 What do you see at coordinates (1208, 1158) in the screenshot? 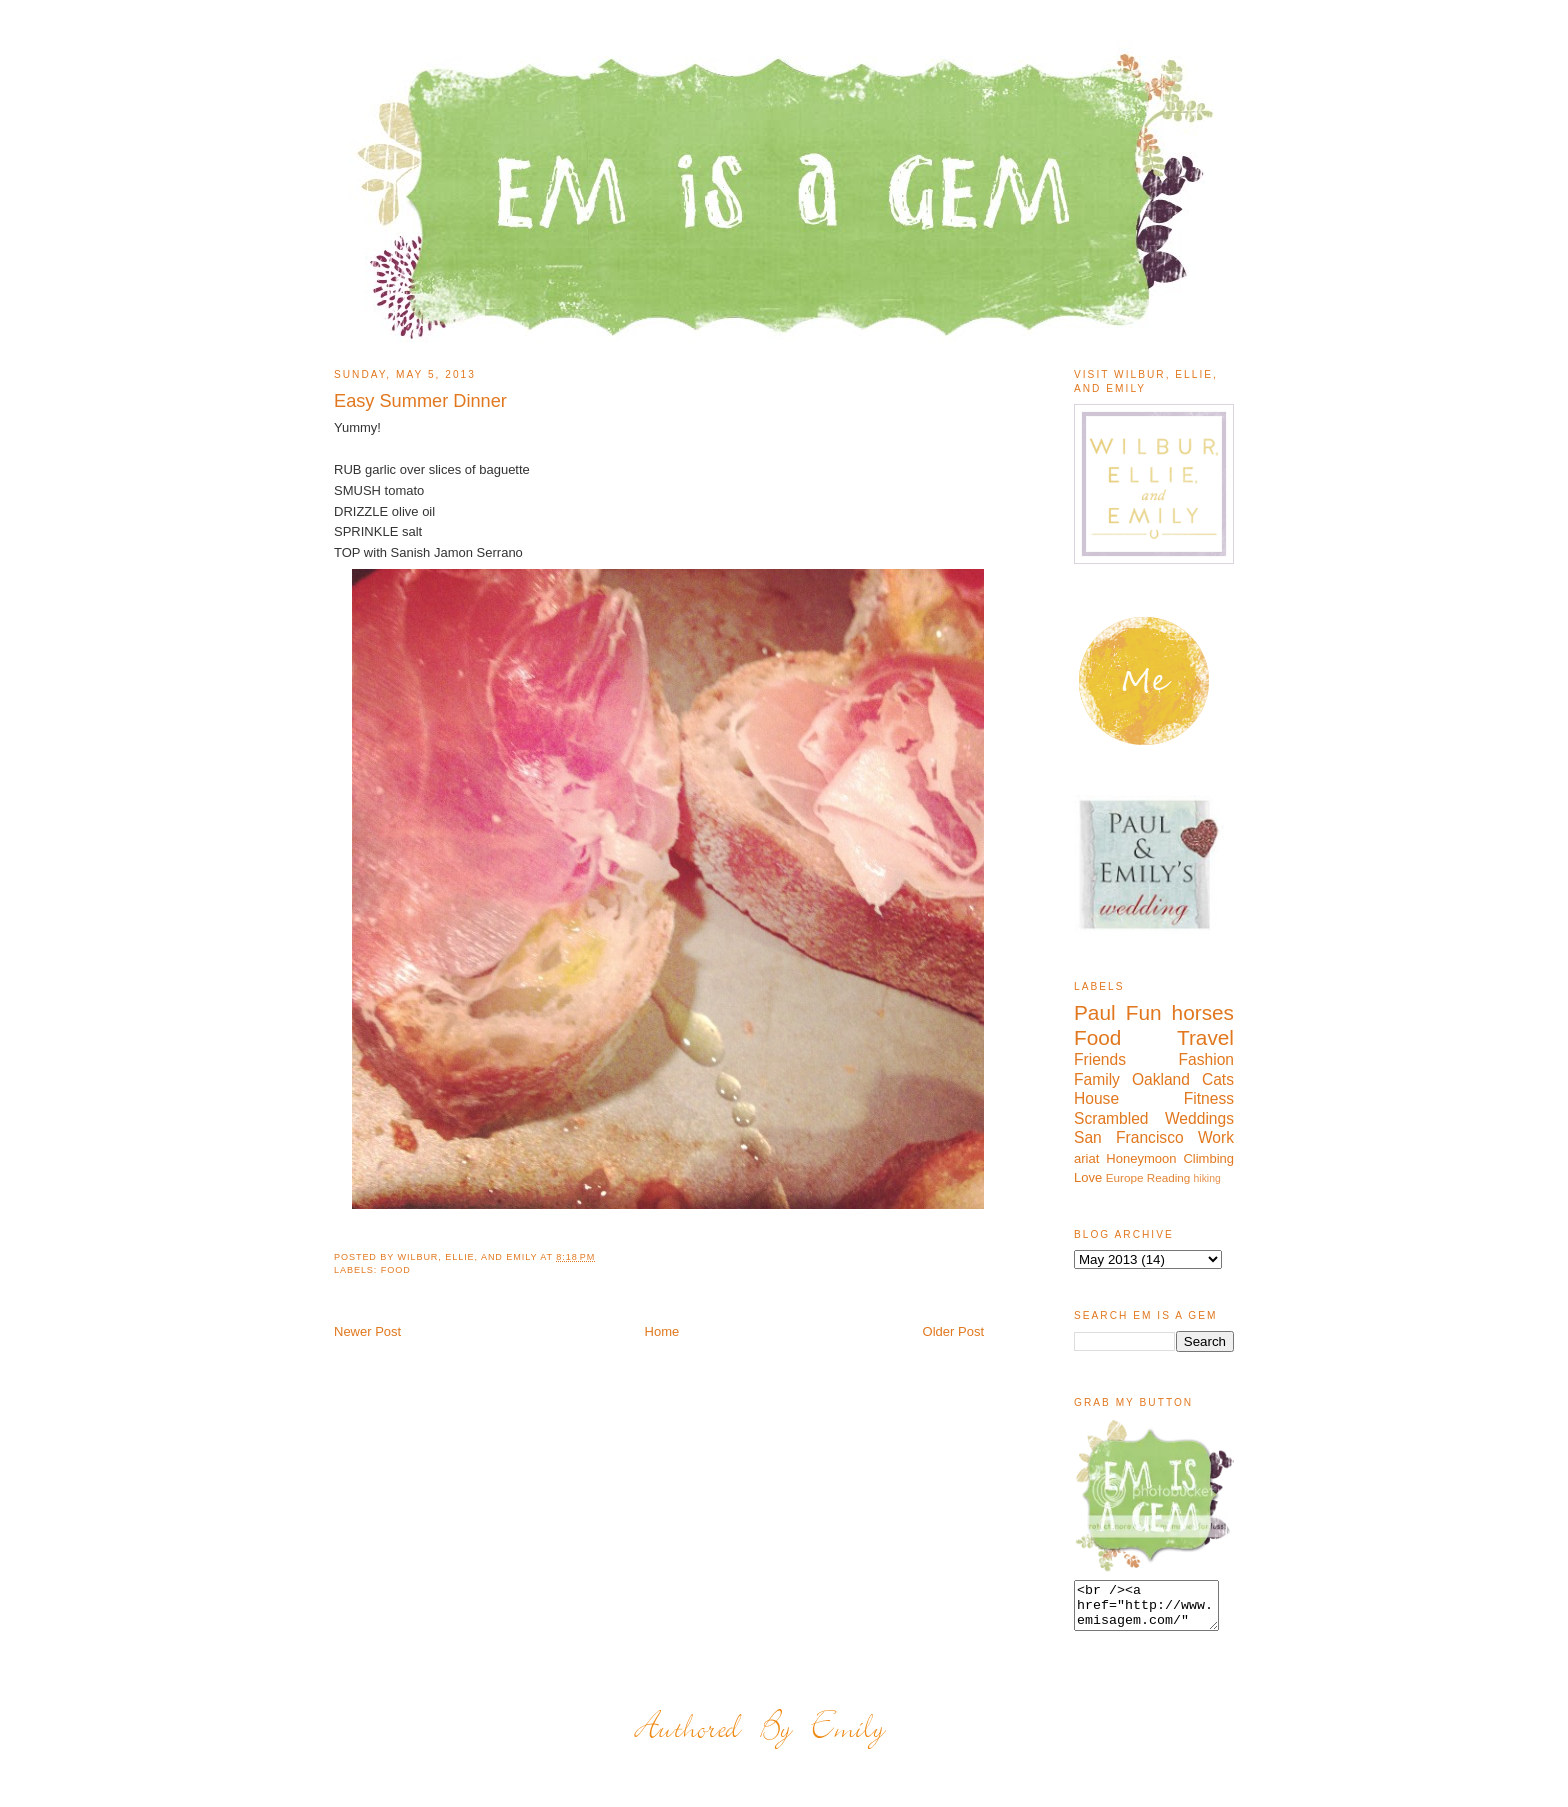
I see `Climbing` at bounding box center [1208, 1158].